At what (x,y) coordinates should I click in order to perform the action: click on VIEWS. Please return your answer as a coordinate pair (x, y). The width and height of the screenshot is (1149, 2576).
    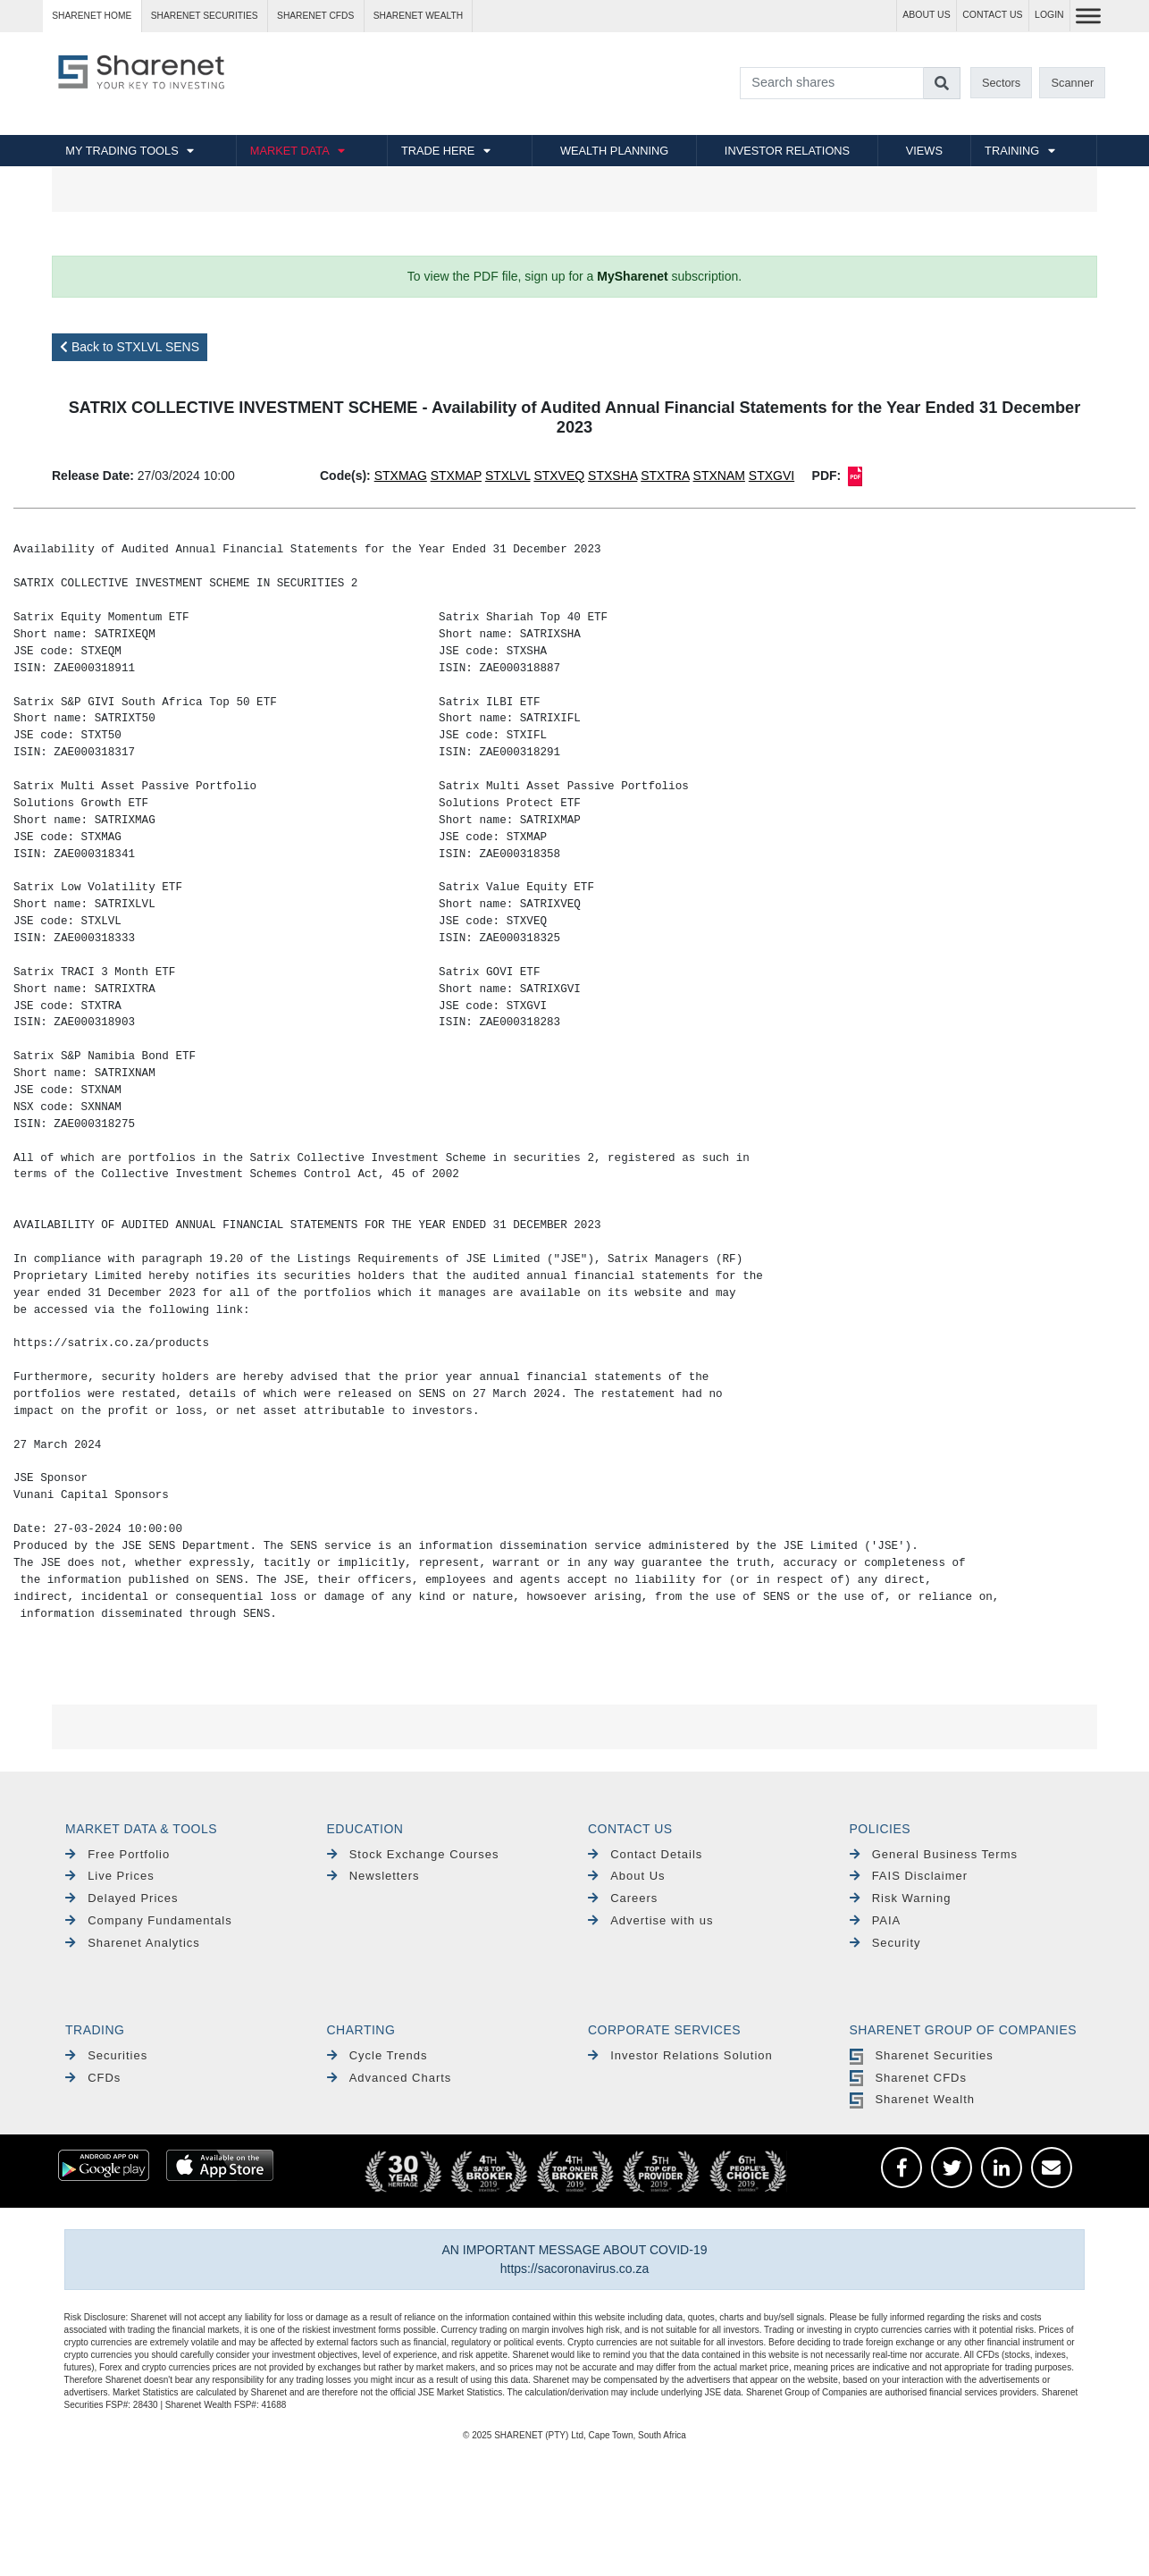
    Looking at the image, I should click on (924, 150).